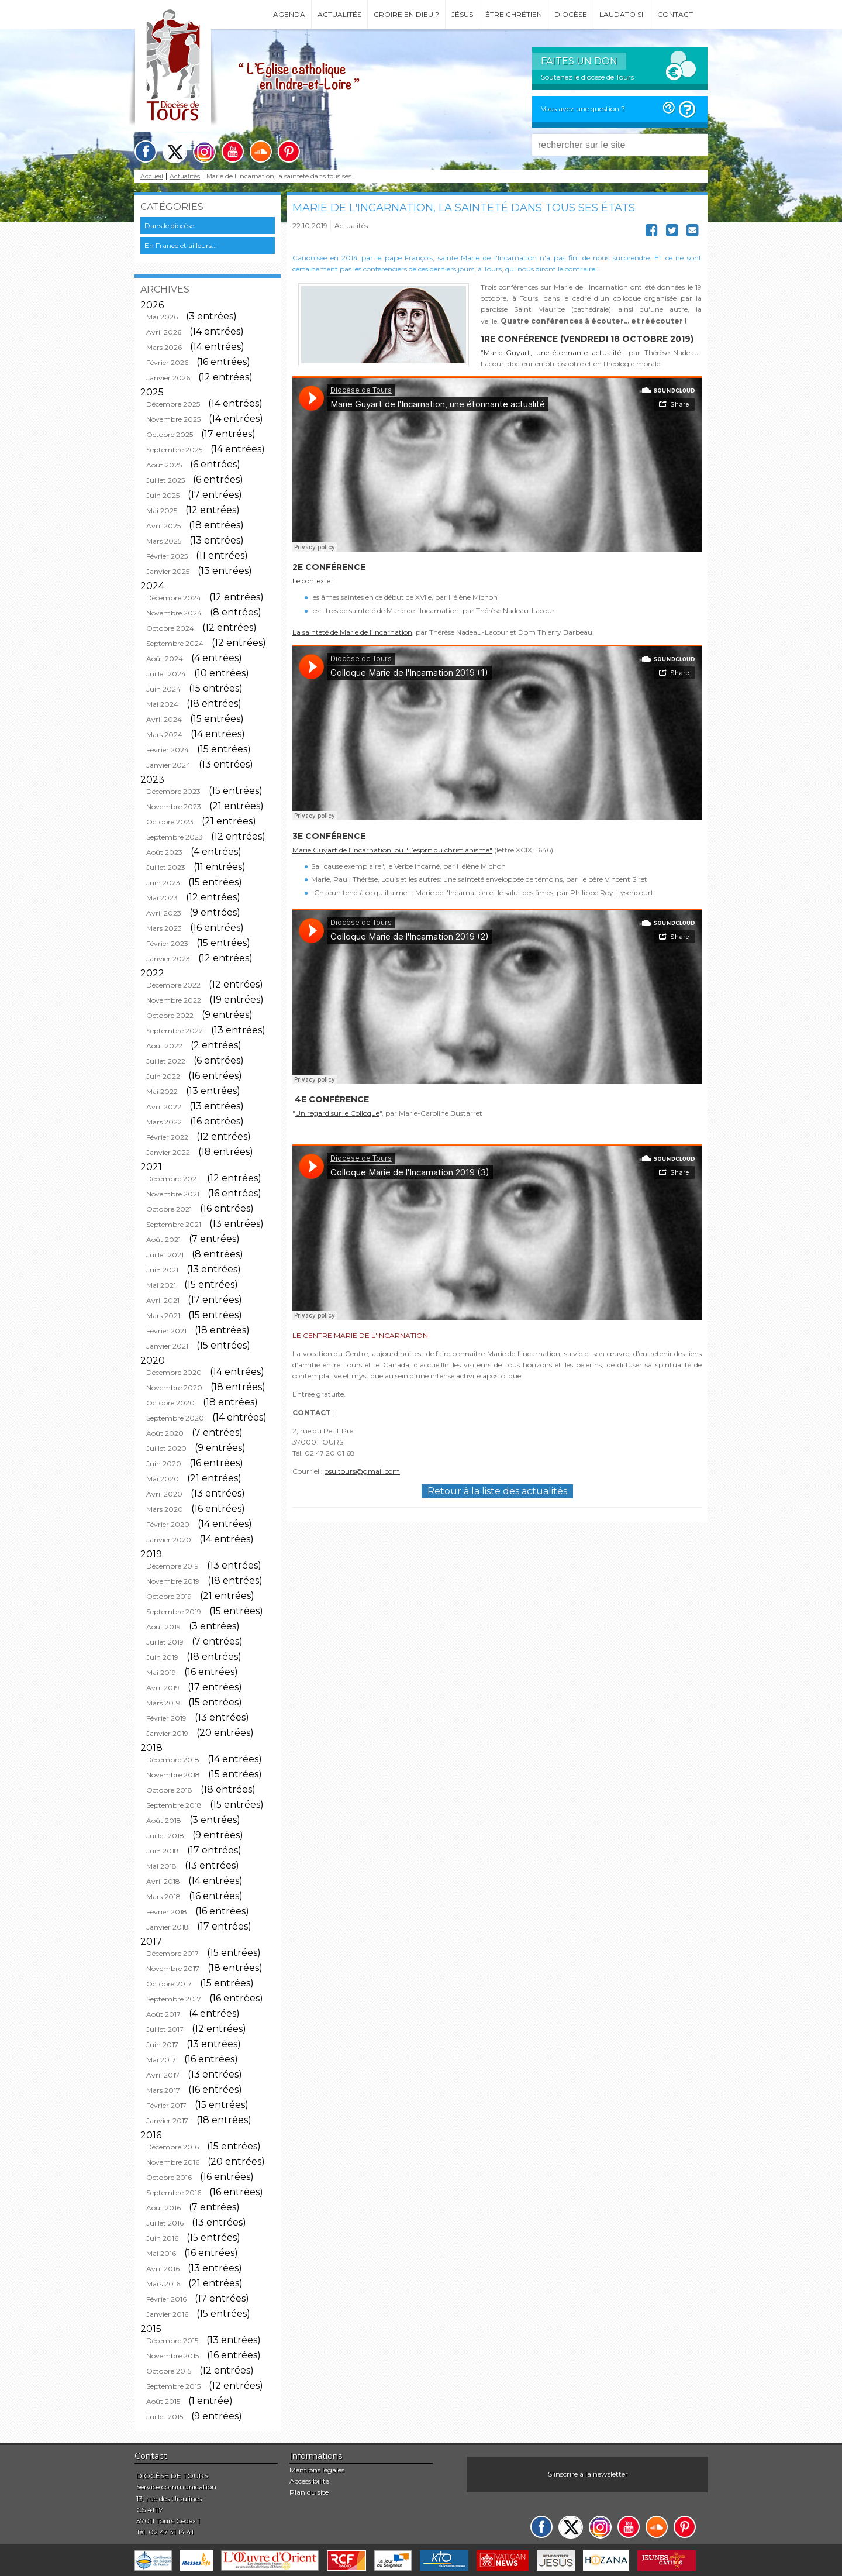  What do you see at coordinates (162, 897) in the screenshot?
I see `Mai 2023` at bounding box center [162, 897].